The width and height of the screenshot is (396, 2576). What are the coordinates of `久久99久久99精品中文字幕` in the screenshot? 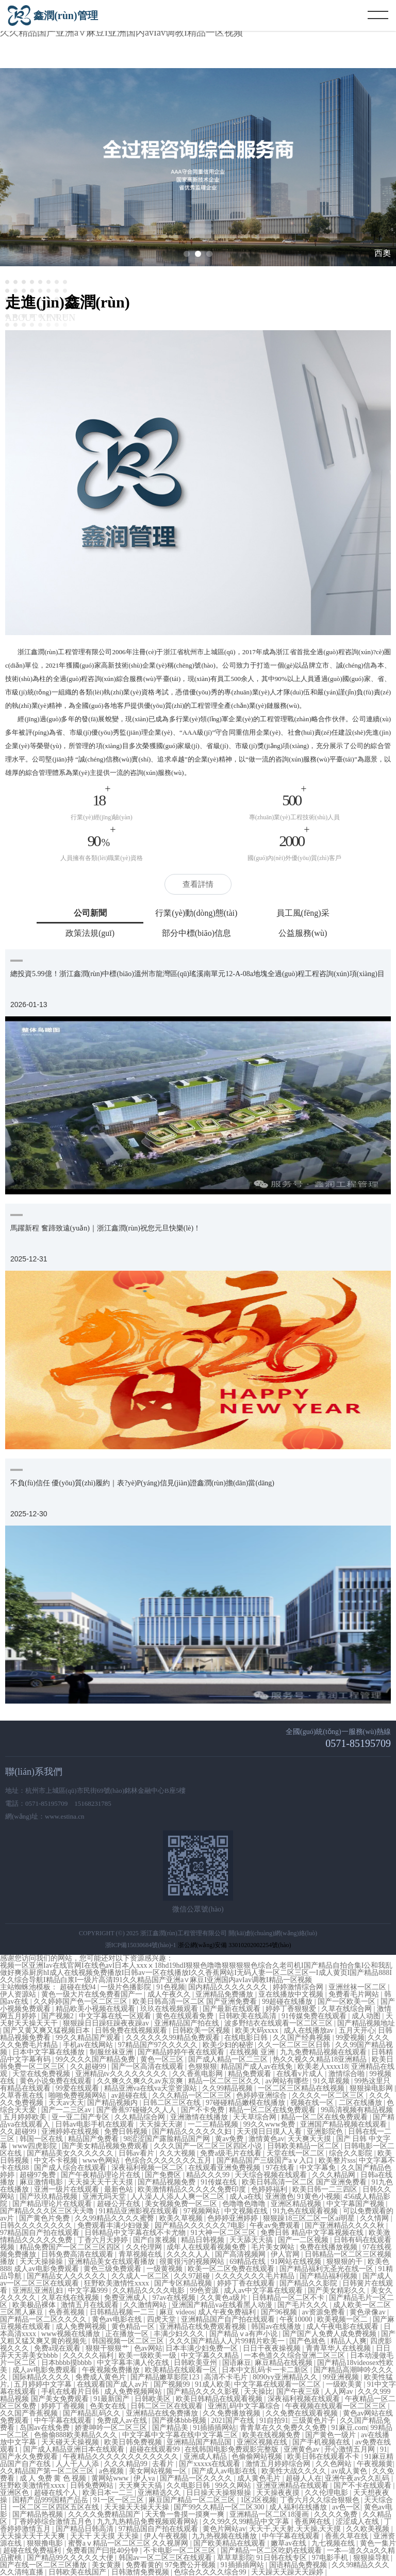 It's located at (247, 2521).